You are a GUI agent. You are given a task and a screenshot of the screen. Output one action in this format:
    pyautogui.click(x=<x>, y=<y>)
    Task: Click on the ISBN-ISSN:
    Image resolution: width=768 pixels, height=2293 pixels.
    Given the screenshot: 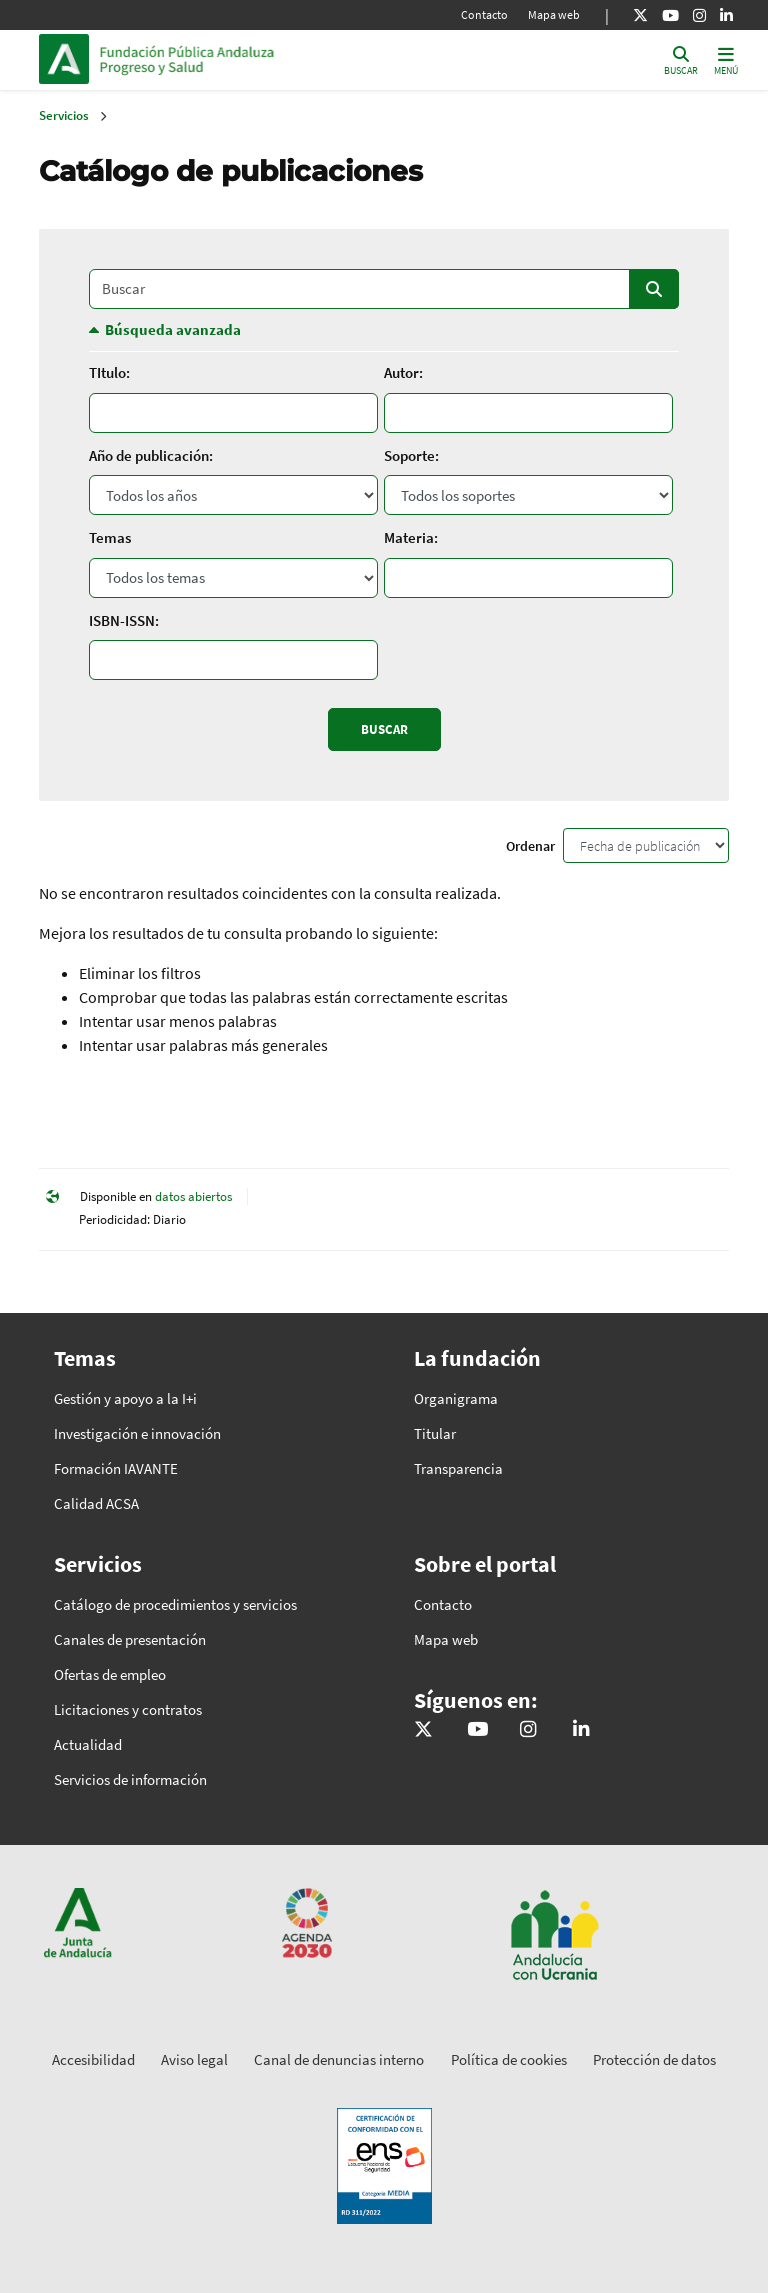 What is the action you would take?
    pyautogui.click(x=124, y=620)
    